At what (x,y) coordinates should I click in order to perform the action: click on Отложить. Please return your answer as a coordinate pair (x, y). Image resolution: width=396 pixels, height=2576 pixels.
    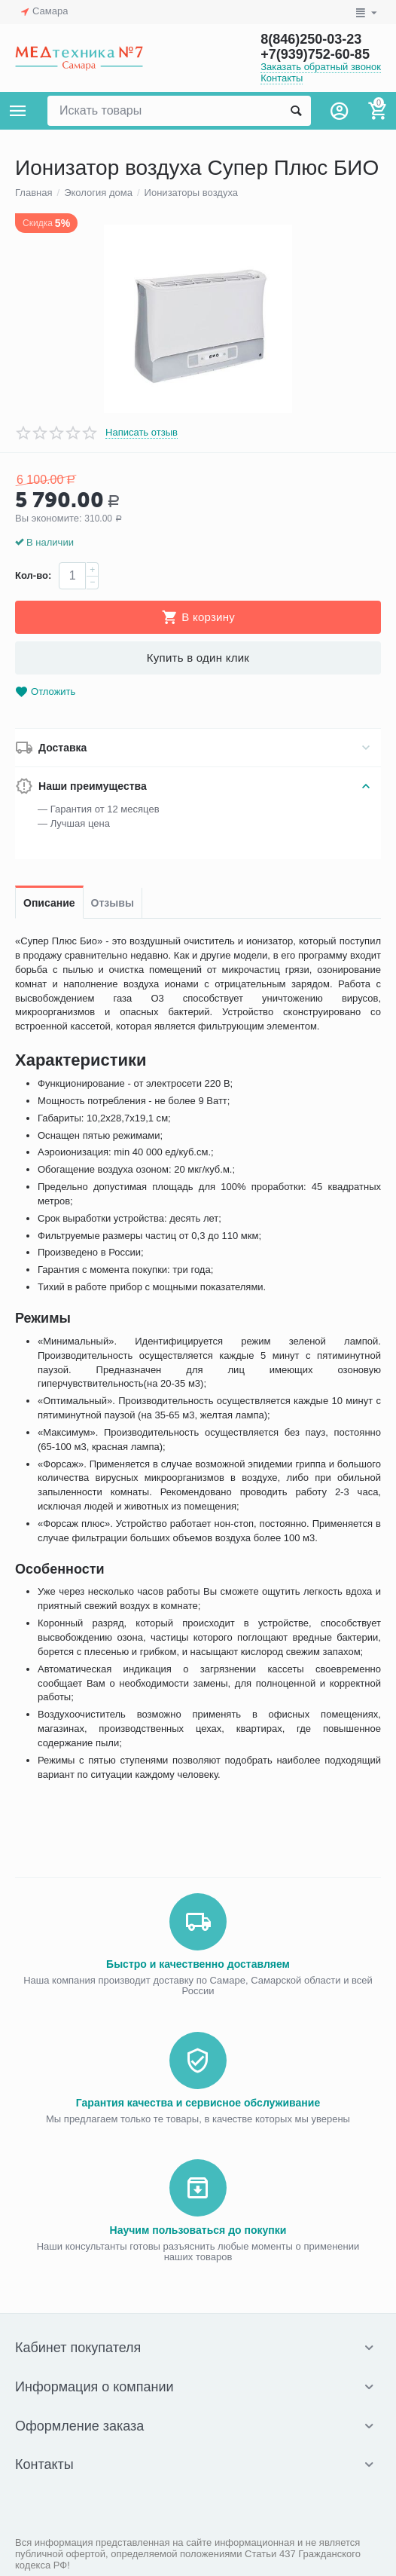
    Looking at the image, I should click on (45, 692).